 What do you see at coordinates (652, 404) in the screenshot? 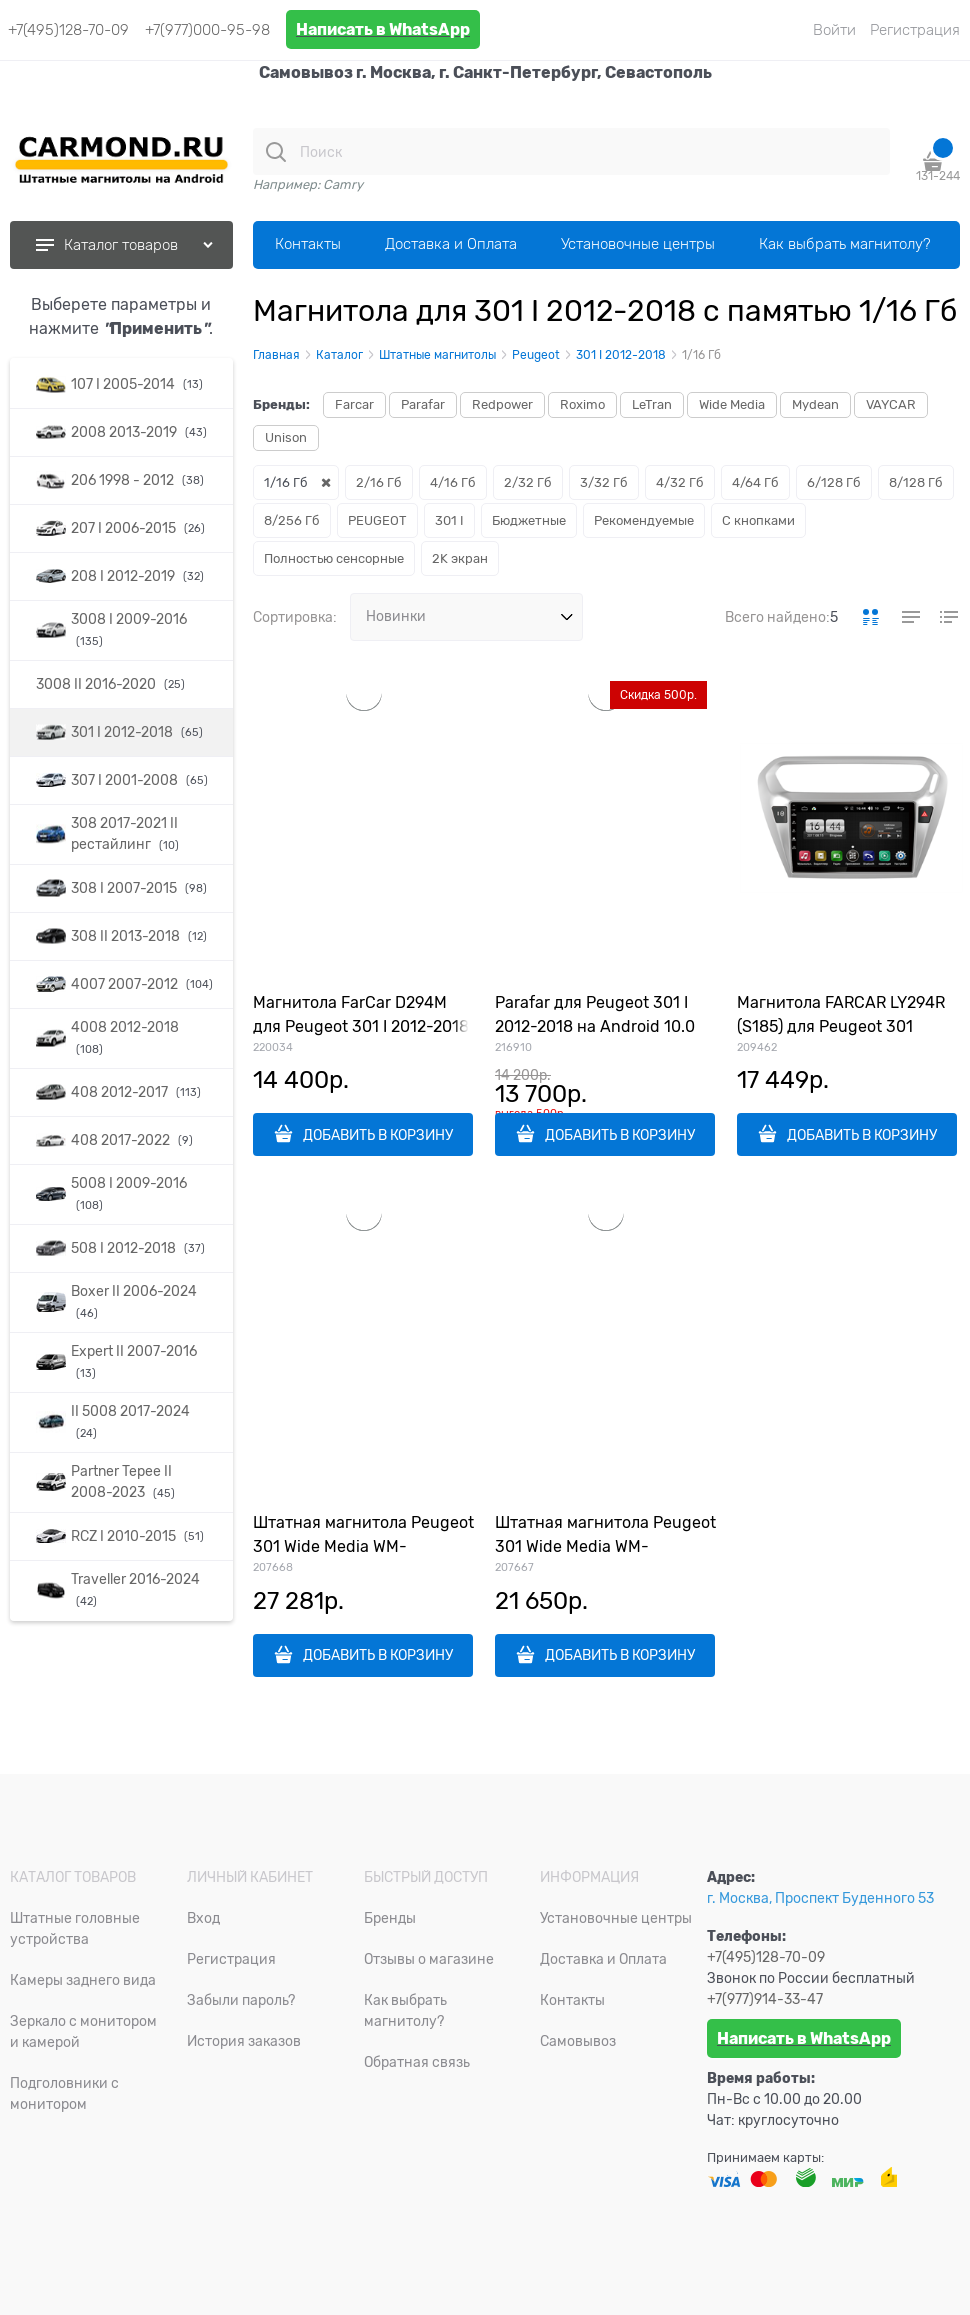
I see `LeTran` at bounding box center [652, 404].